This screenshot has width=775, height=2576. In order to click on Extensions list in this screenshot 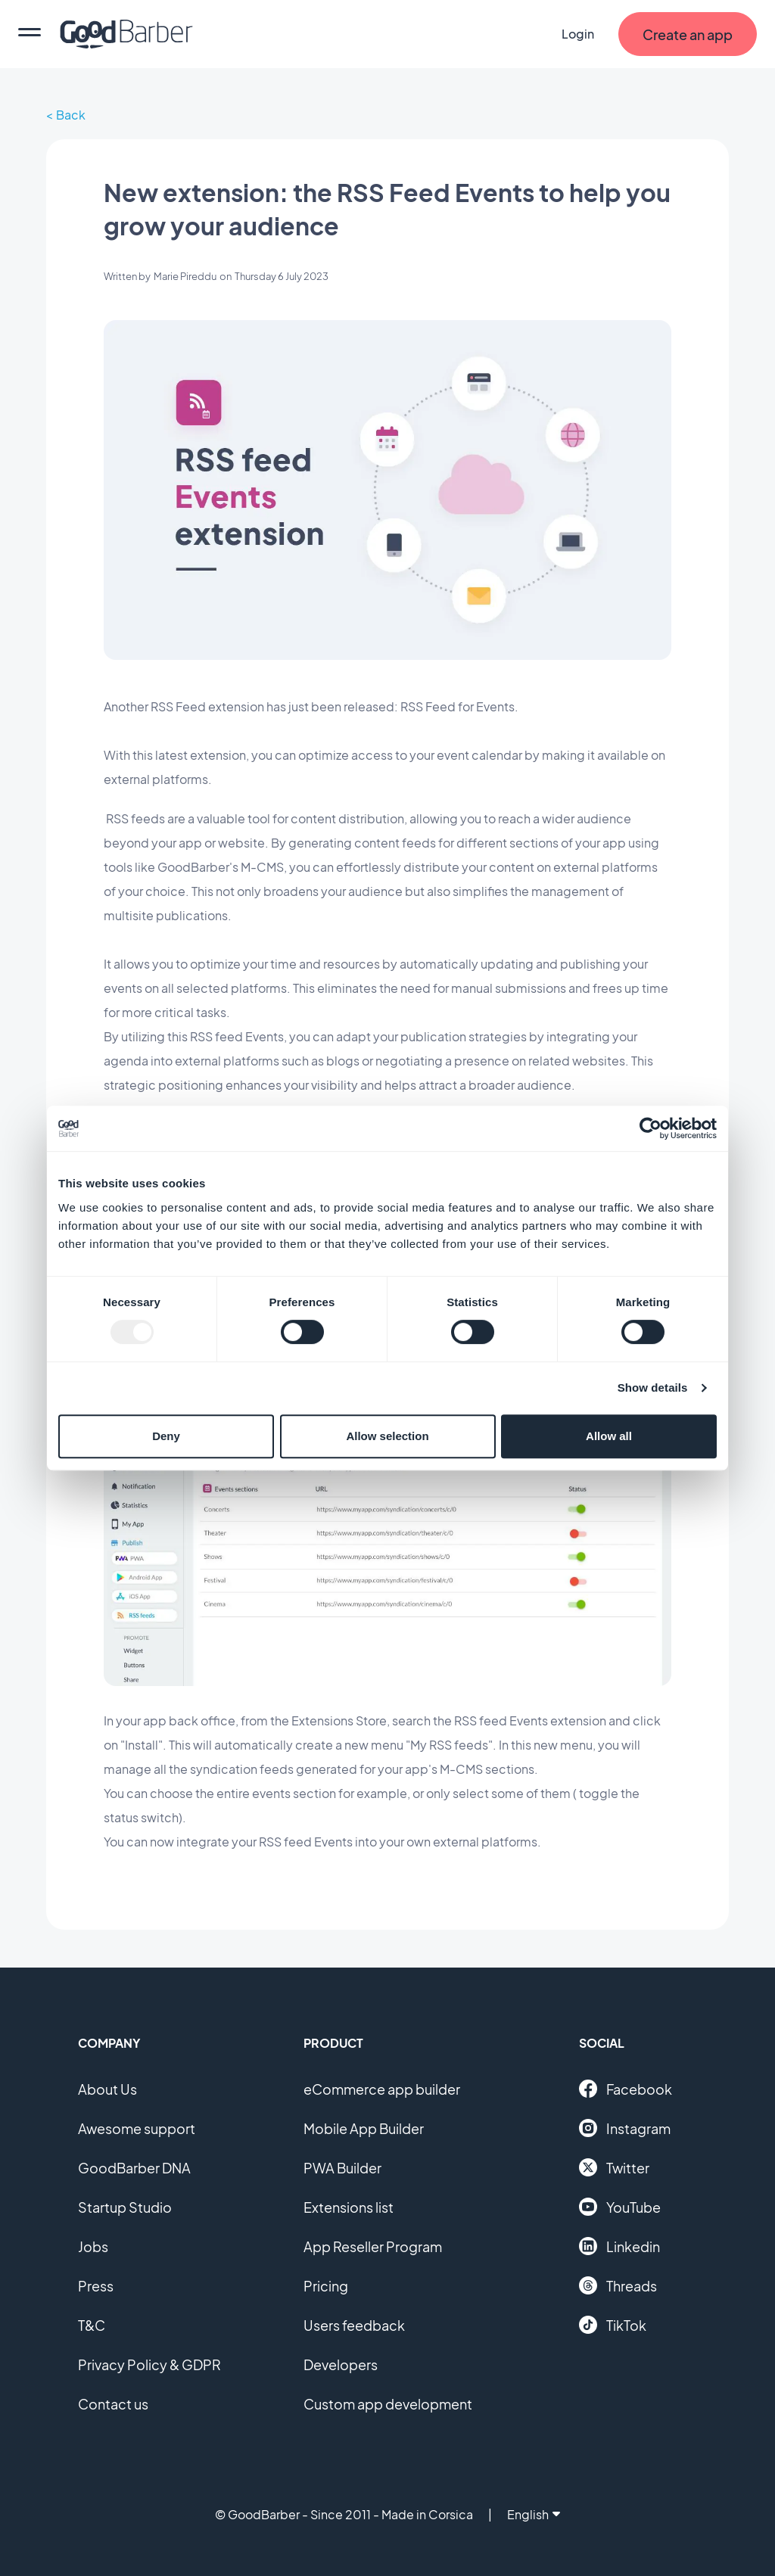, I will do `click(348, 2207)`.